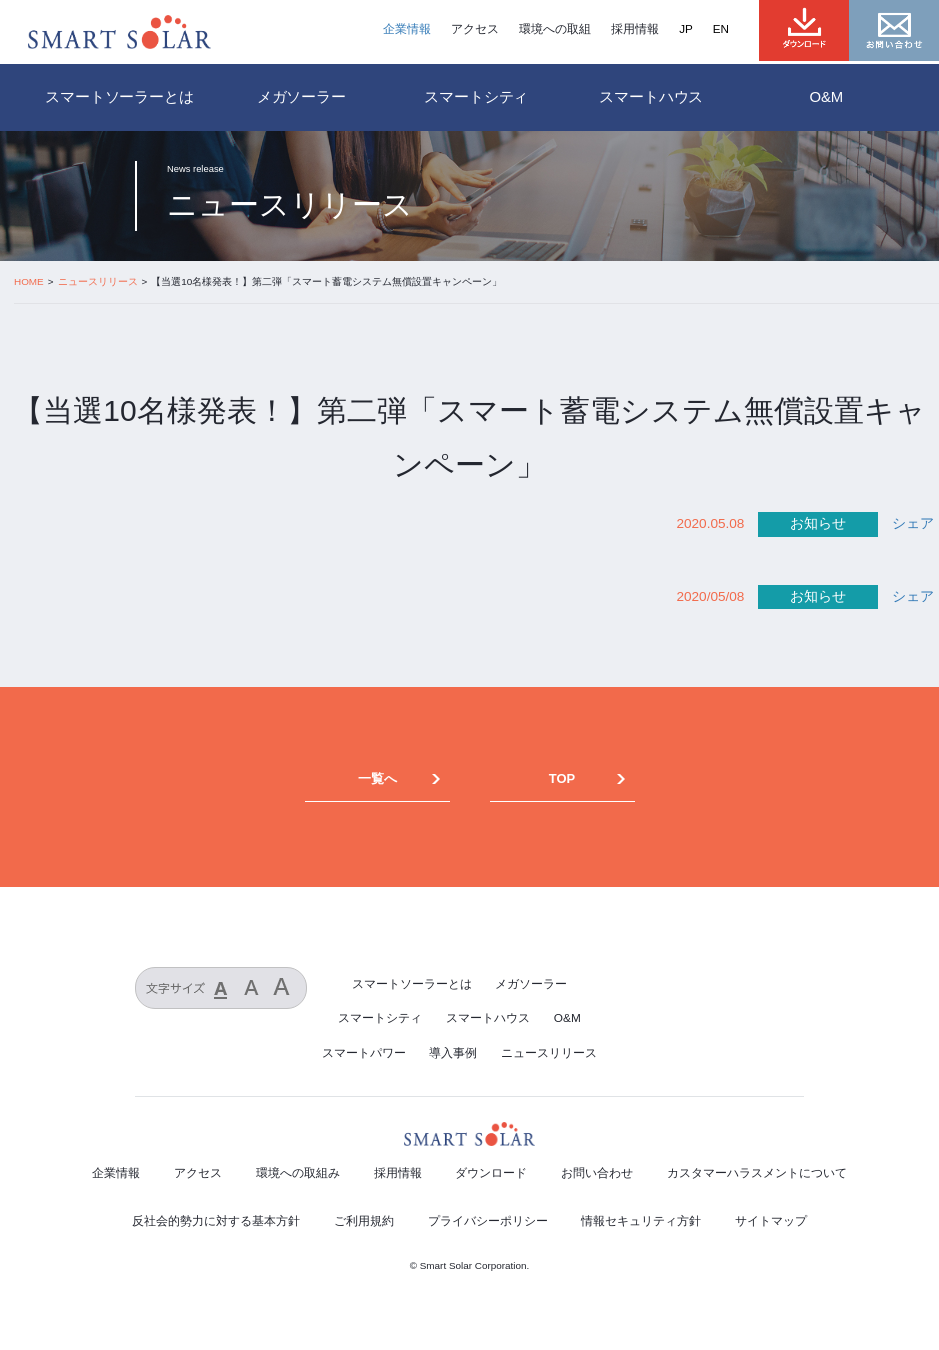  What do you see at coordinates (757, 1173) in the screenshot?
I see `カスタマーハラスメントについて` at bounding box center [757, 1173].